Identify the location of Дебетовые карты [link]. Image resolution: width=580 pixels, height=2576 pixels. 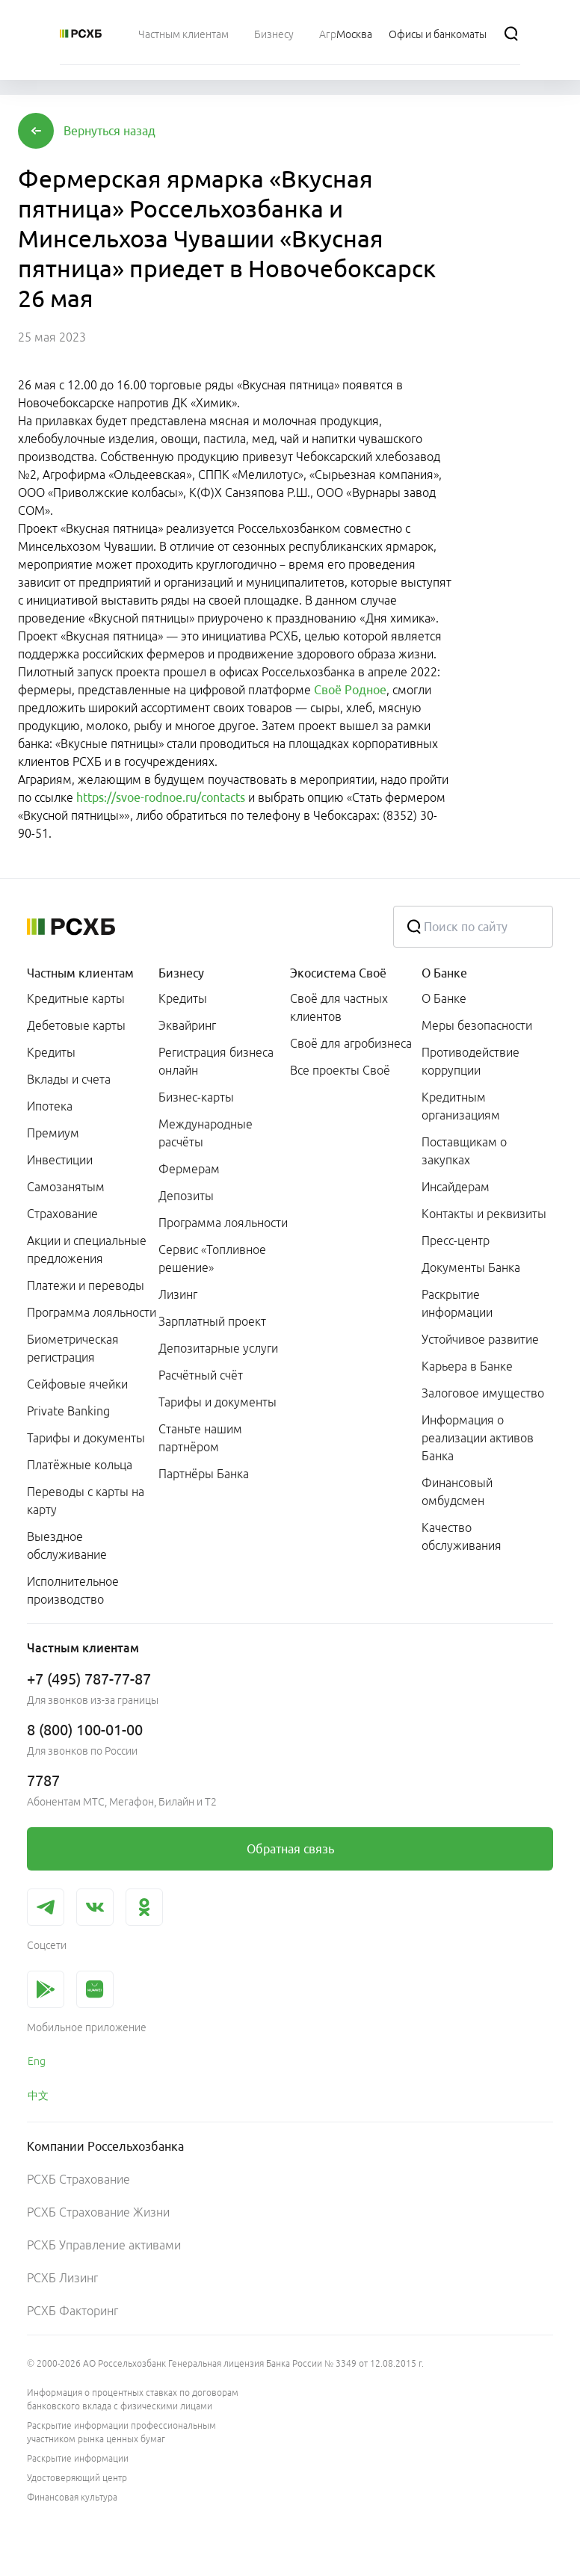
(76, 1025).